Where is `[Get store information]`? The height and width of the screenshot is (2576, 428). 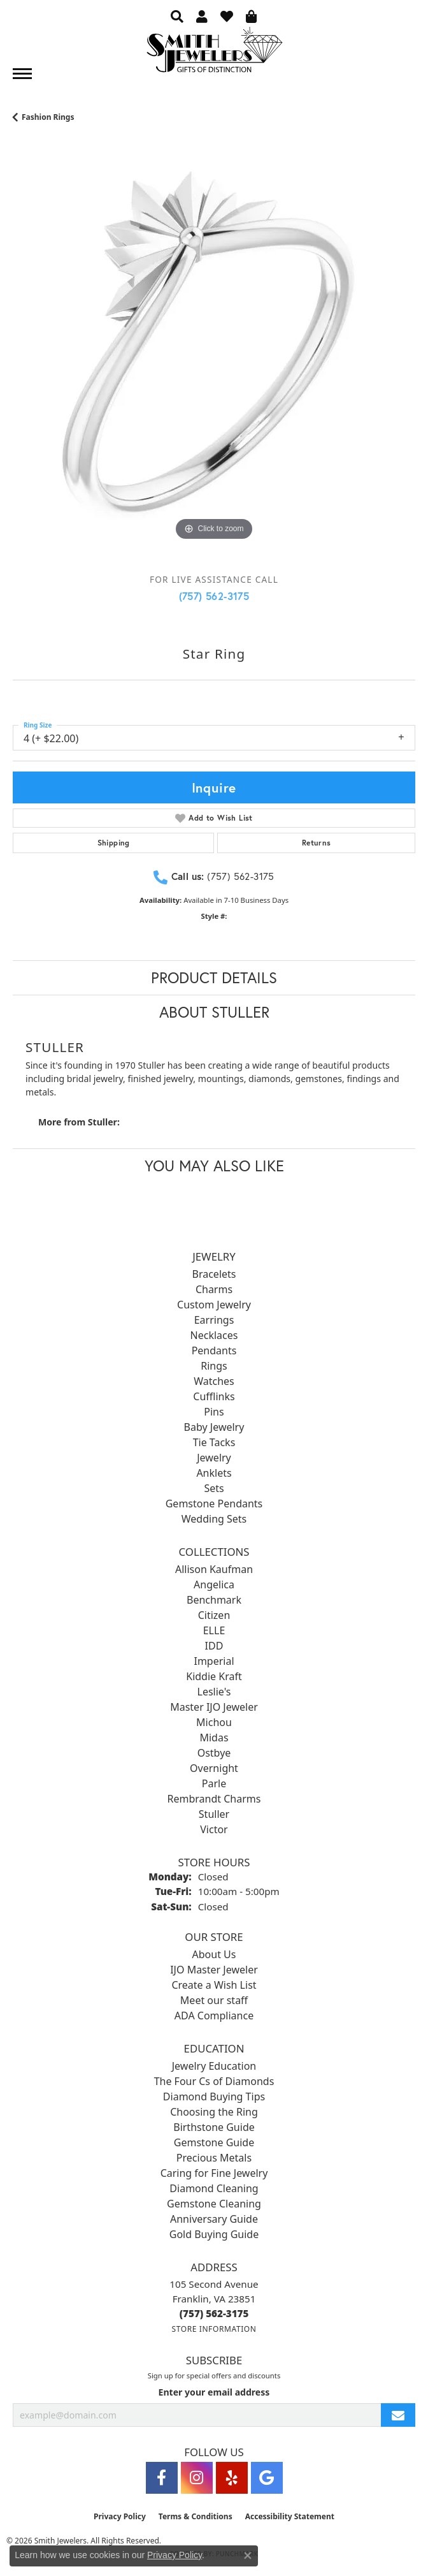 [Get store information] is located at coordinates (213, 2329).